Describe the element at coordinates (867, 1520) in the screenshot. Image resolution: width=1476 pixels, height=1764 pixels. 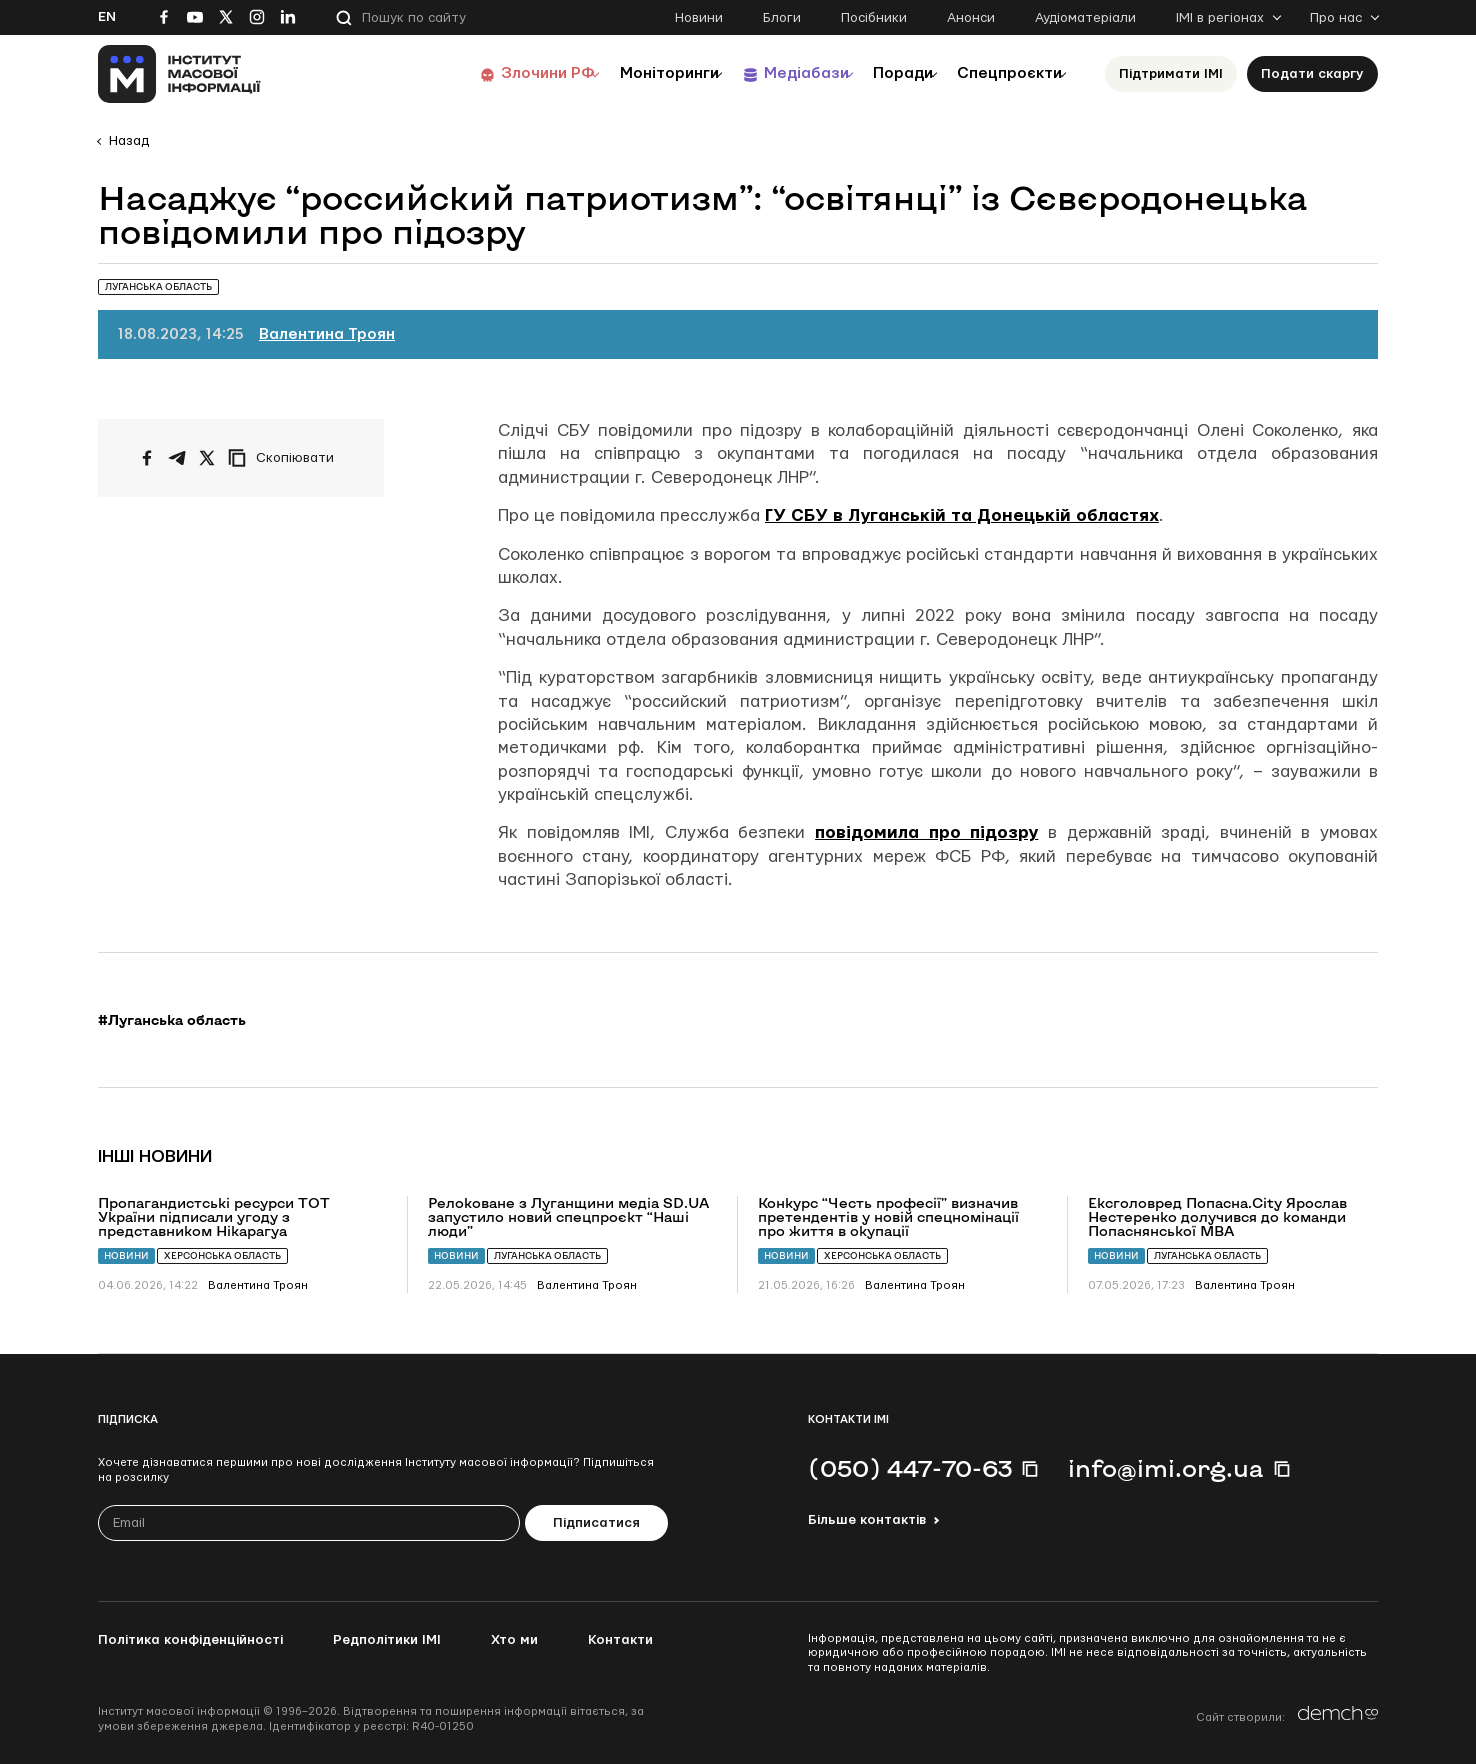
I see `Більше контактів` at that location.